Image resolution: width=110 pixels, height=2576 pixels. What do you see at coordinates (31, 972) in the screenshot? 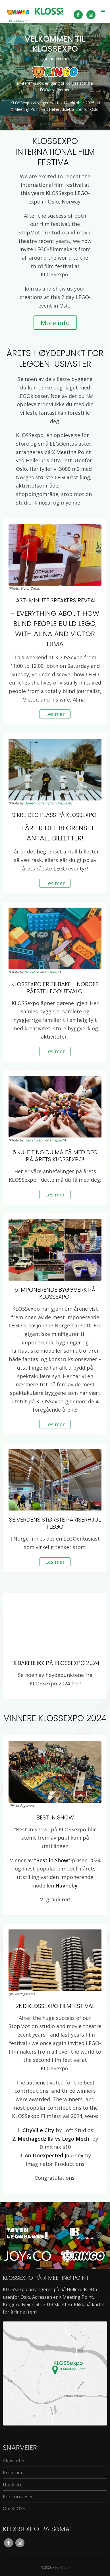
I see `Nick Nice` at bounding box center [31, 972].